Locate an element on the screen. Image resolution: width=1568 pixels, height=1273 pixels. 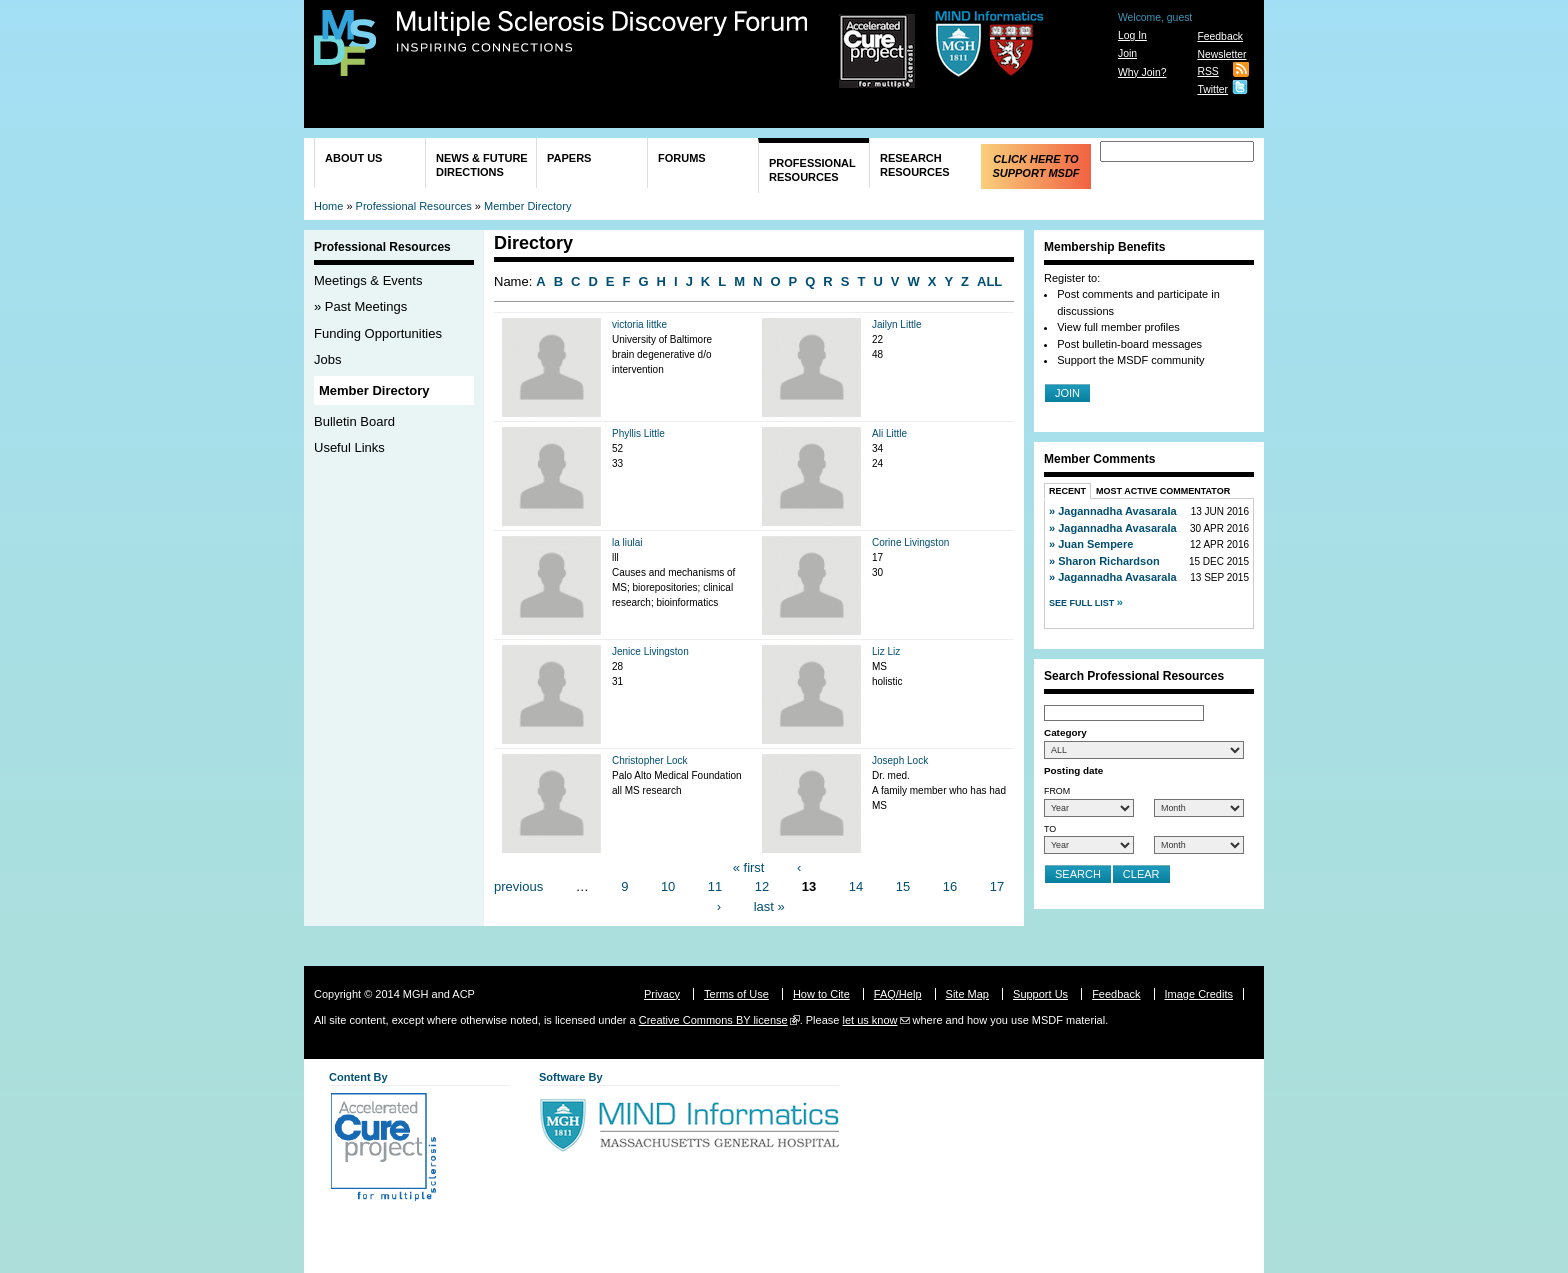
Twitter is located at coordinates (1212, 89).